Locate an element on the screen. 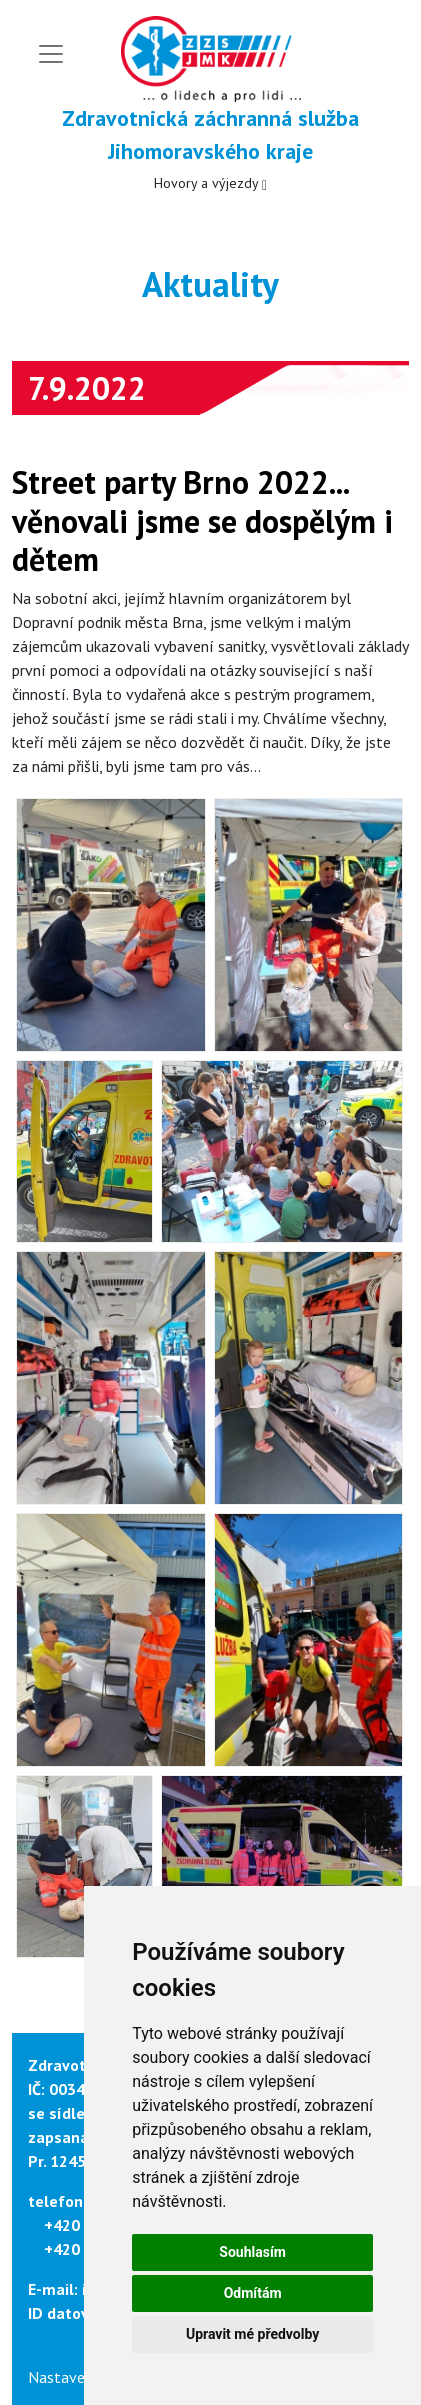 This screenshot has width=421, height=2405. Souhlasím [button] is located at coordinates (252, 2252).